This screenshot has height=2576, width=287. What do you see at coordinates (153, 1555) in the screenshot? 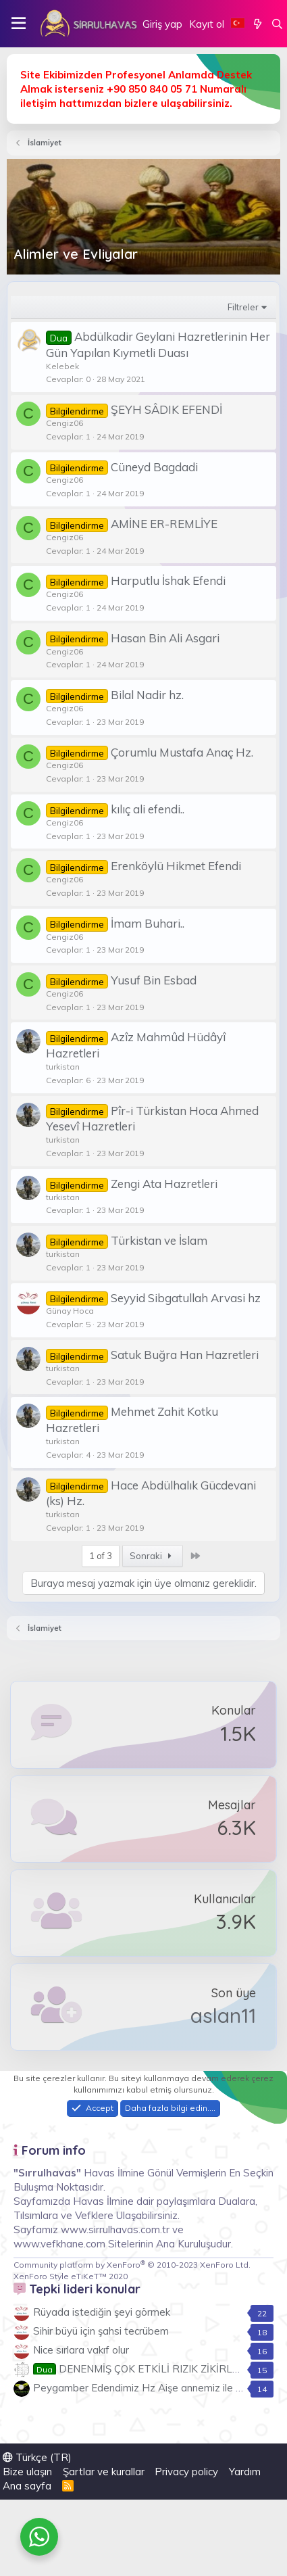
I see `Sonraki` at bounding box center [153, 1555].